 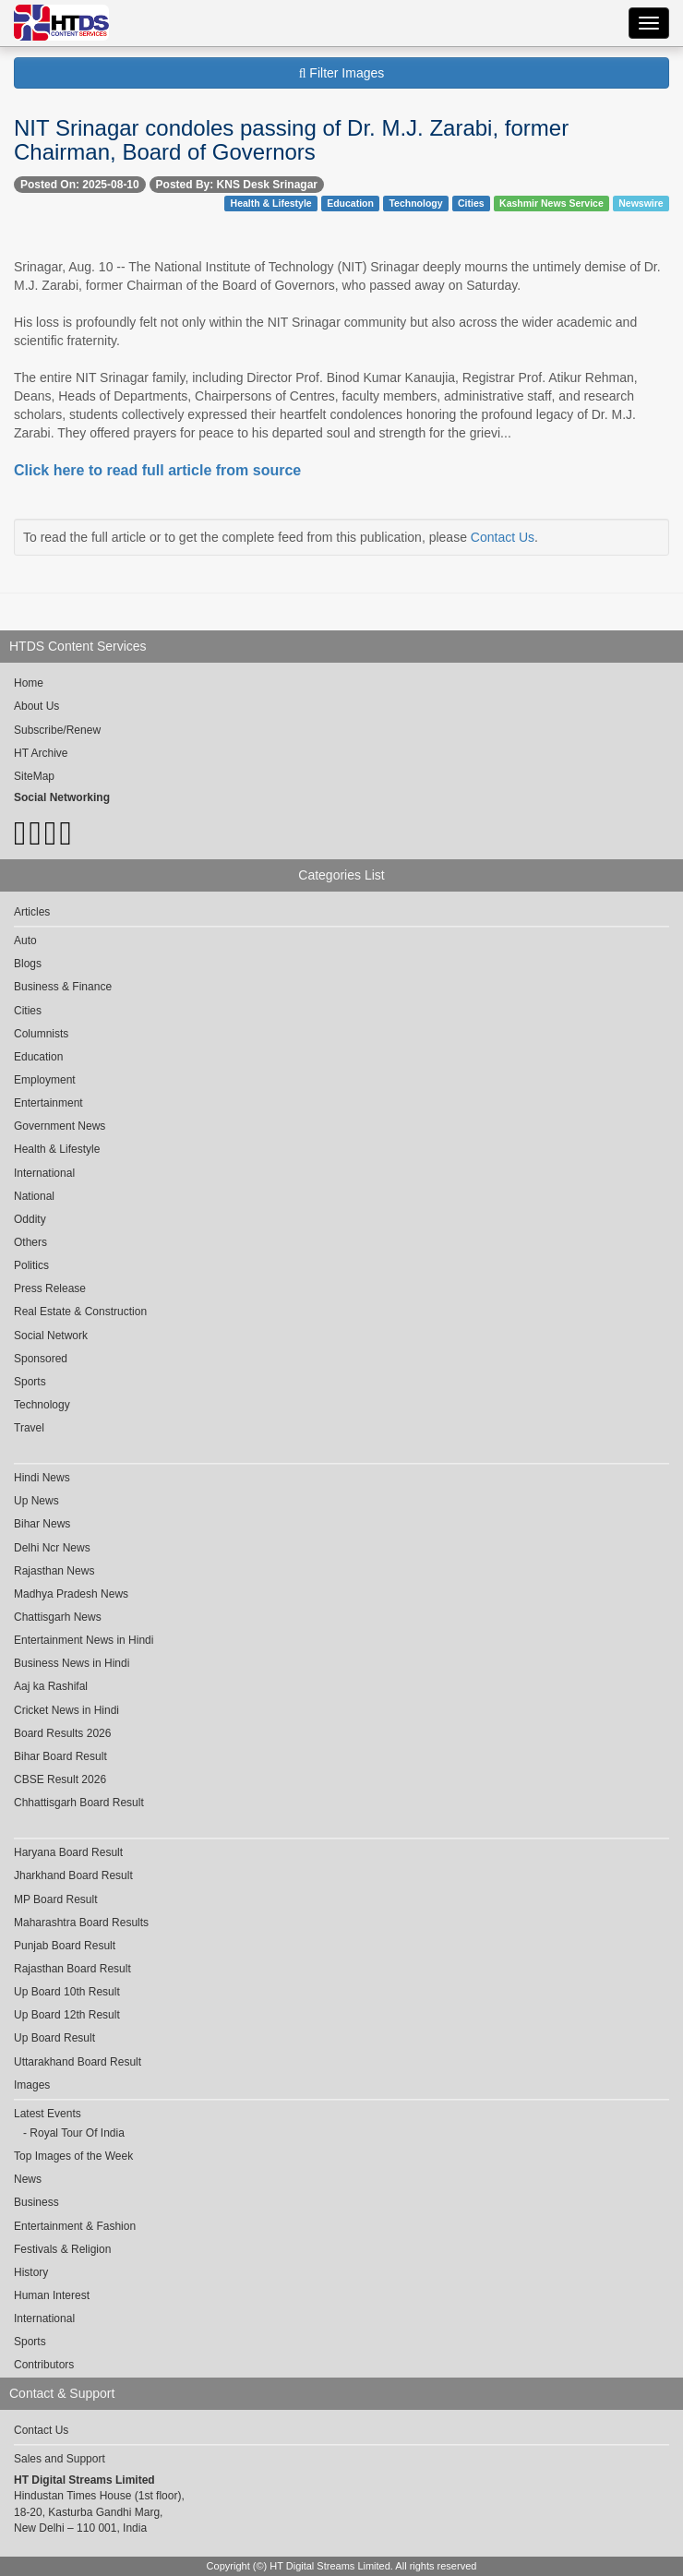 I want to click on Sponsored, so click(x=40, y=1358).